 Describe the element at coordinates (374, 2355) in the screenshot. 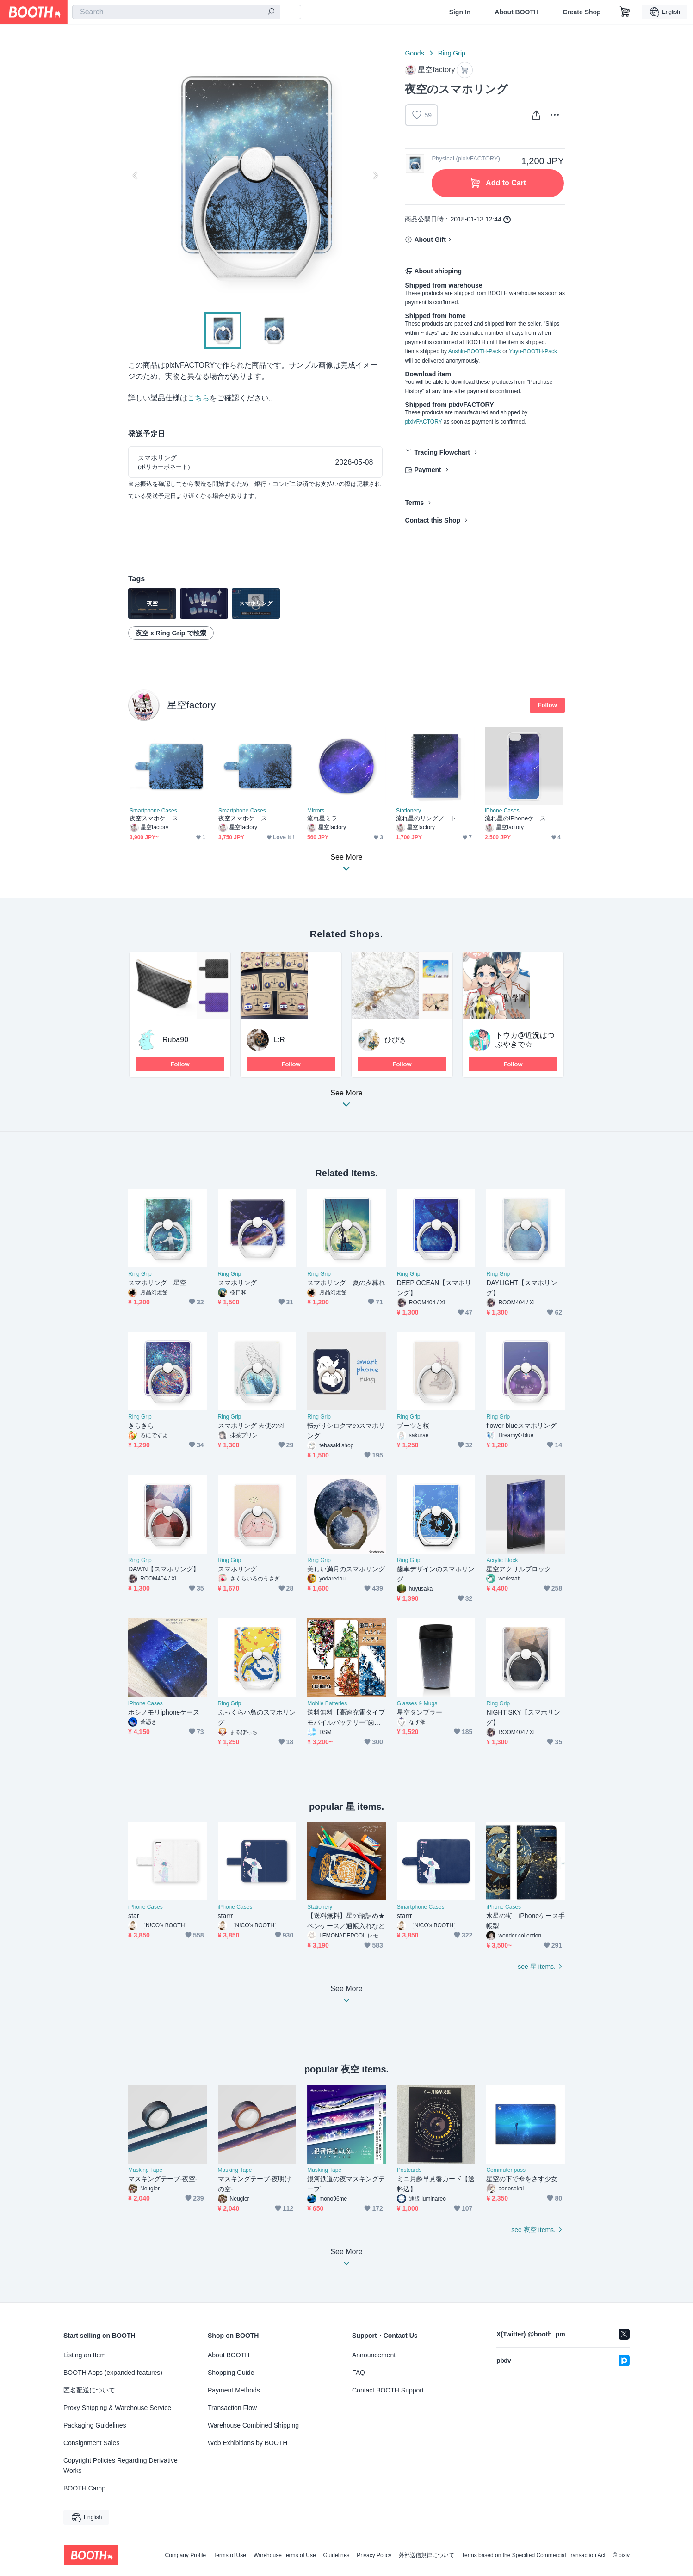

I see `Announcement` at that location.